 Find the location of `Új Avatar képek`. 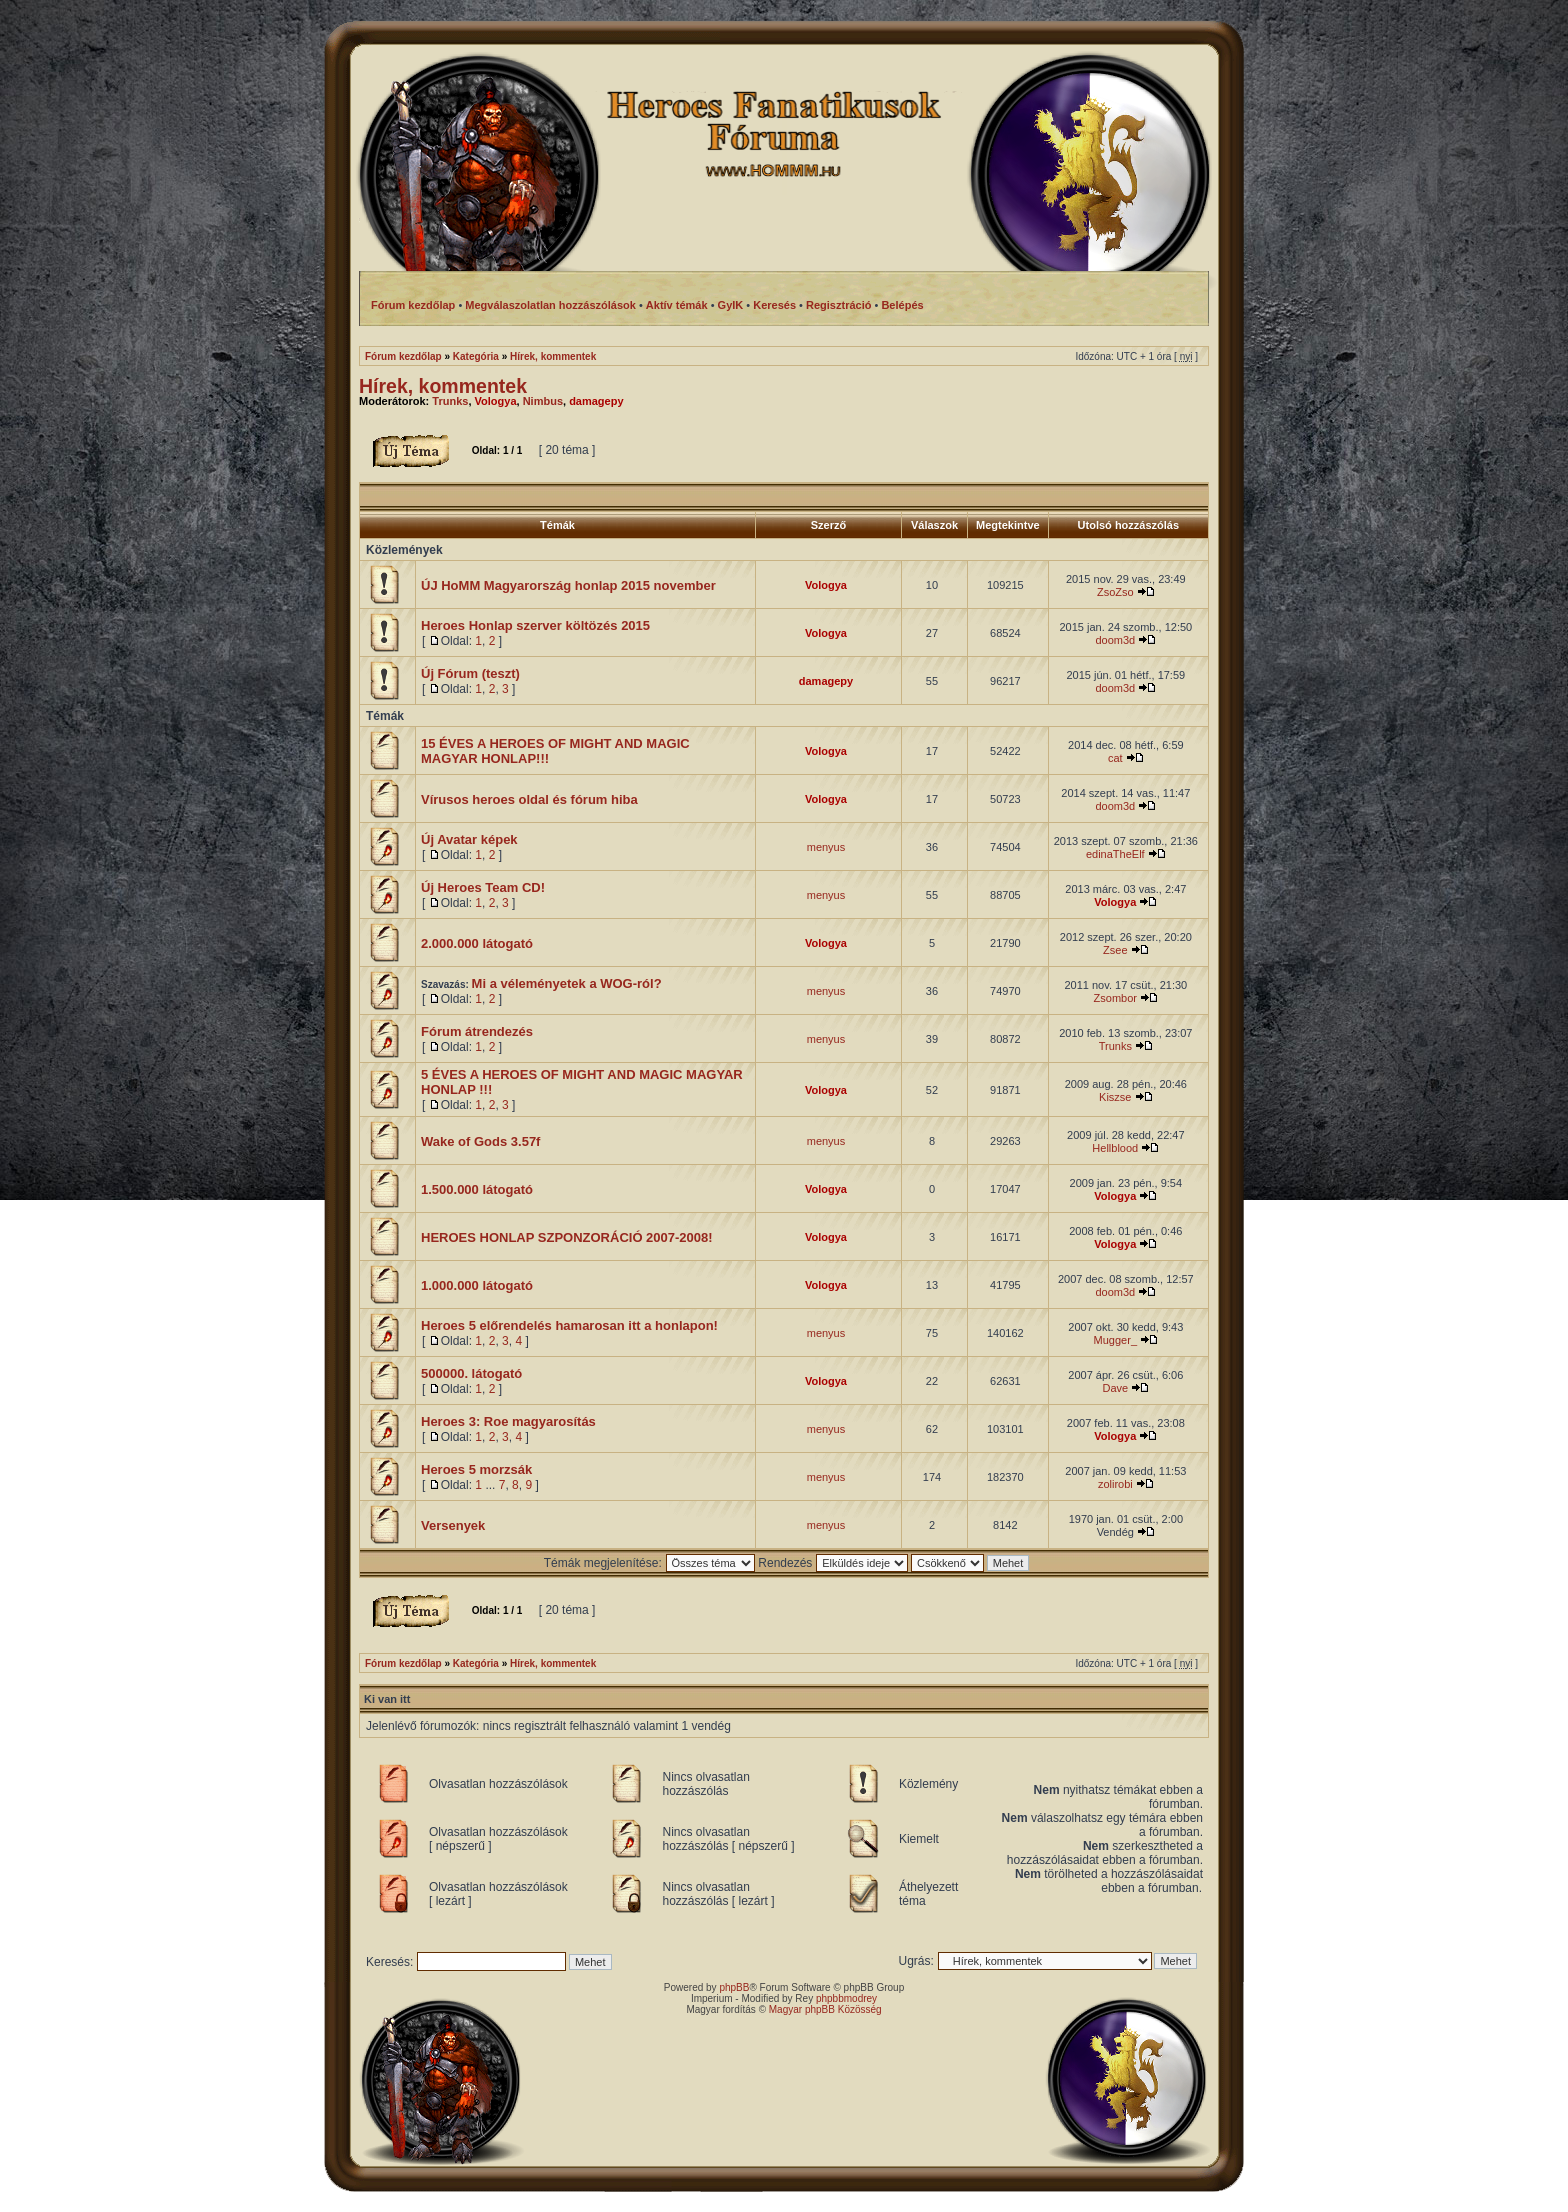

Új Avatar képek is located at coordinates (469, 839).